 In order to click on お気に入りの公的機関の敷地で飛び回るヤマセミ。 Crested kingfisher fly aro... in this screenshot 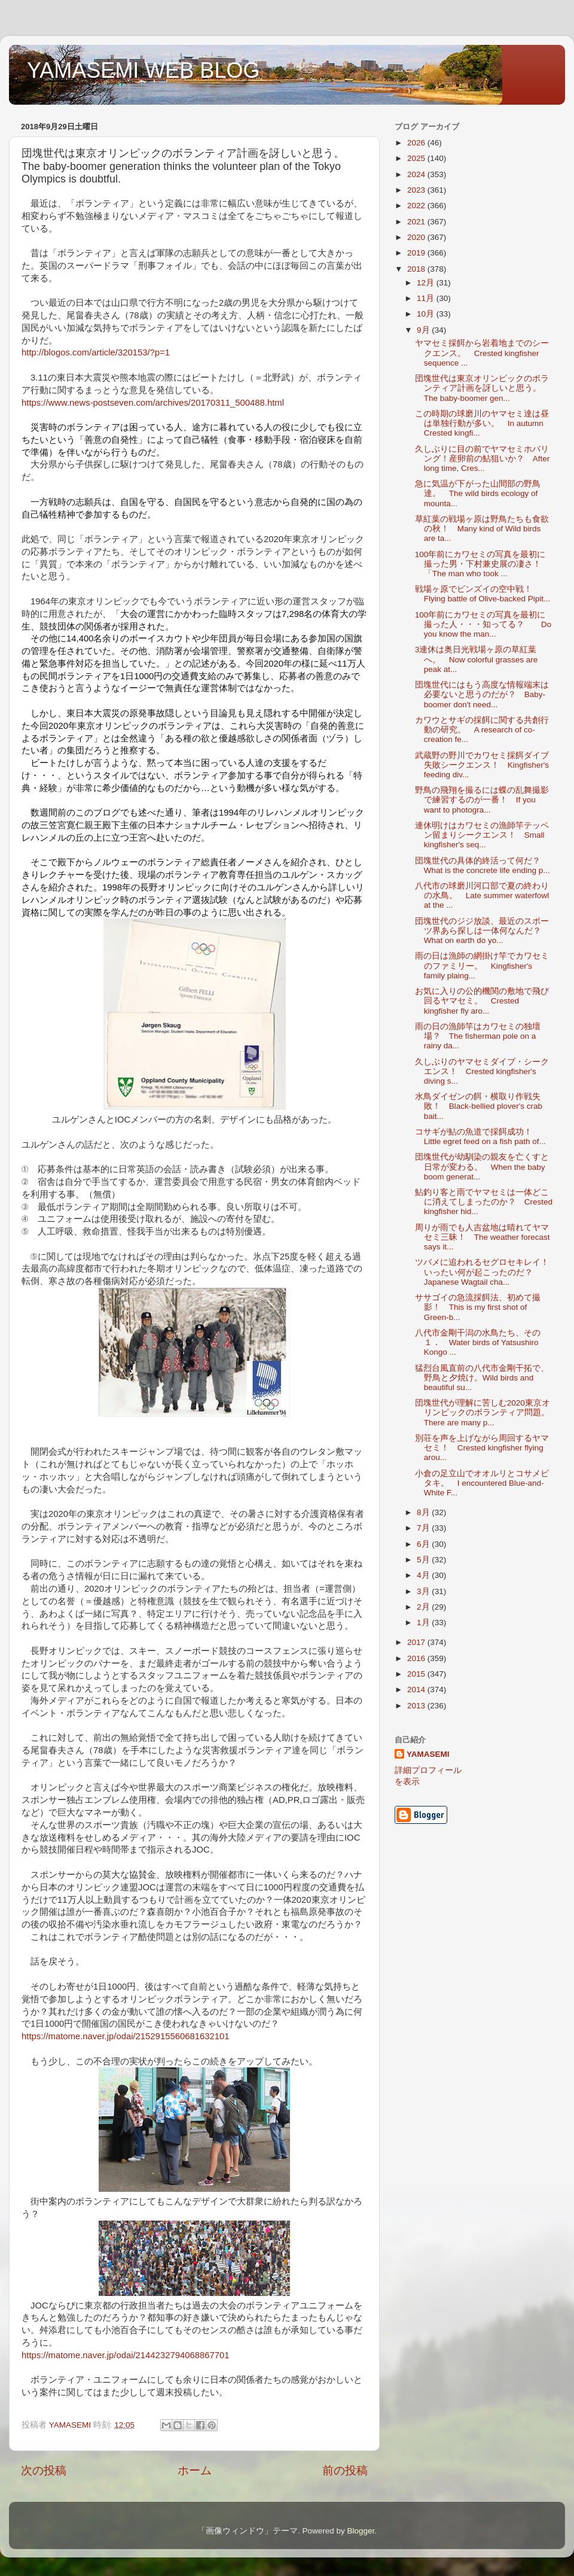, I will do `click(482, 1001)`.